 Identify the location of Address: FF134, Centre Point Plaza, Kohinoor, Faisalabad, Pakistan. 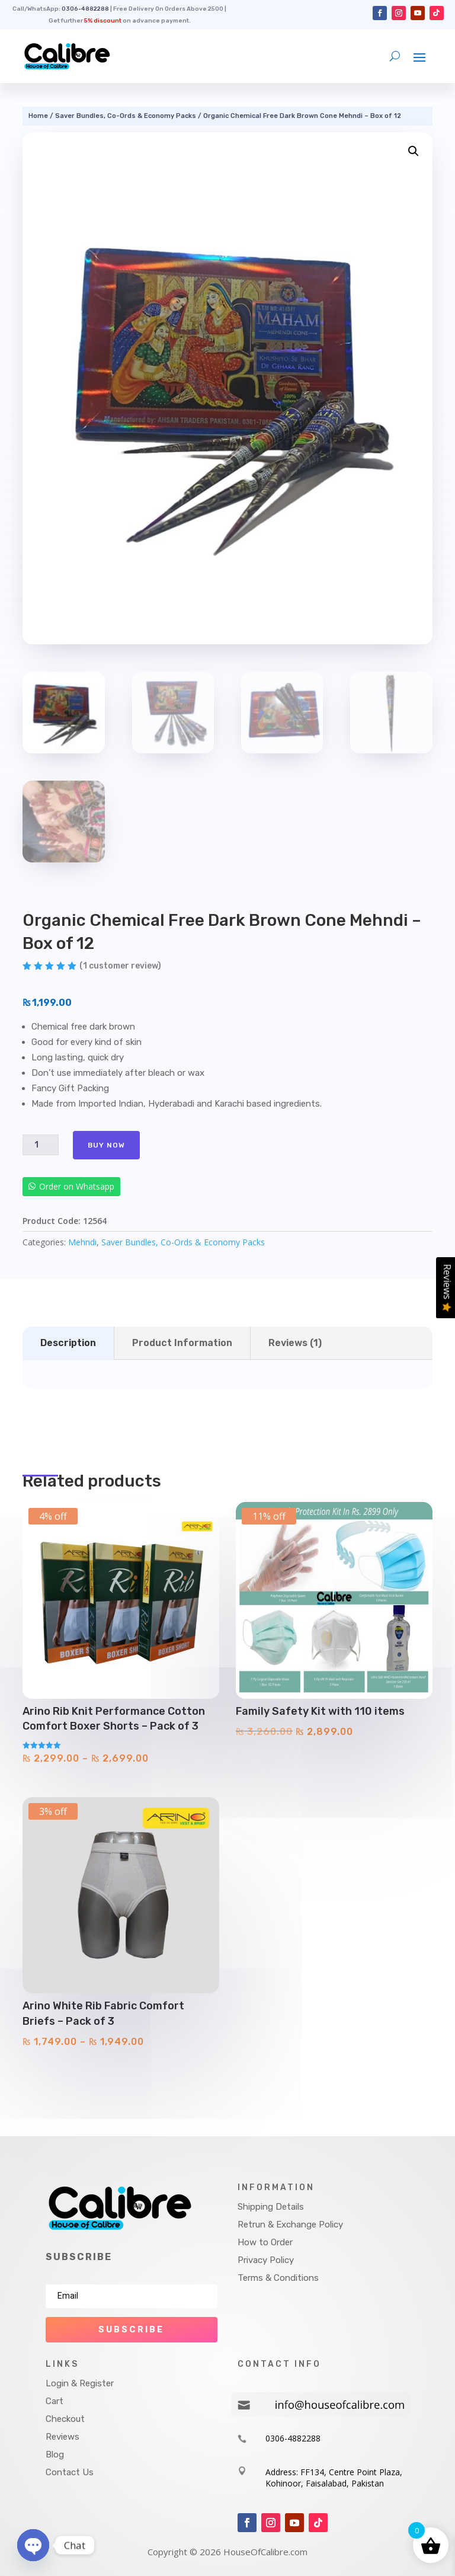
(333, 2477).